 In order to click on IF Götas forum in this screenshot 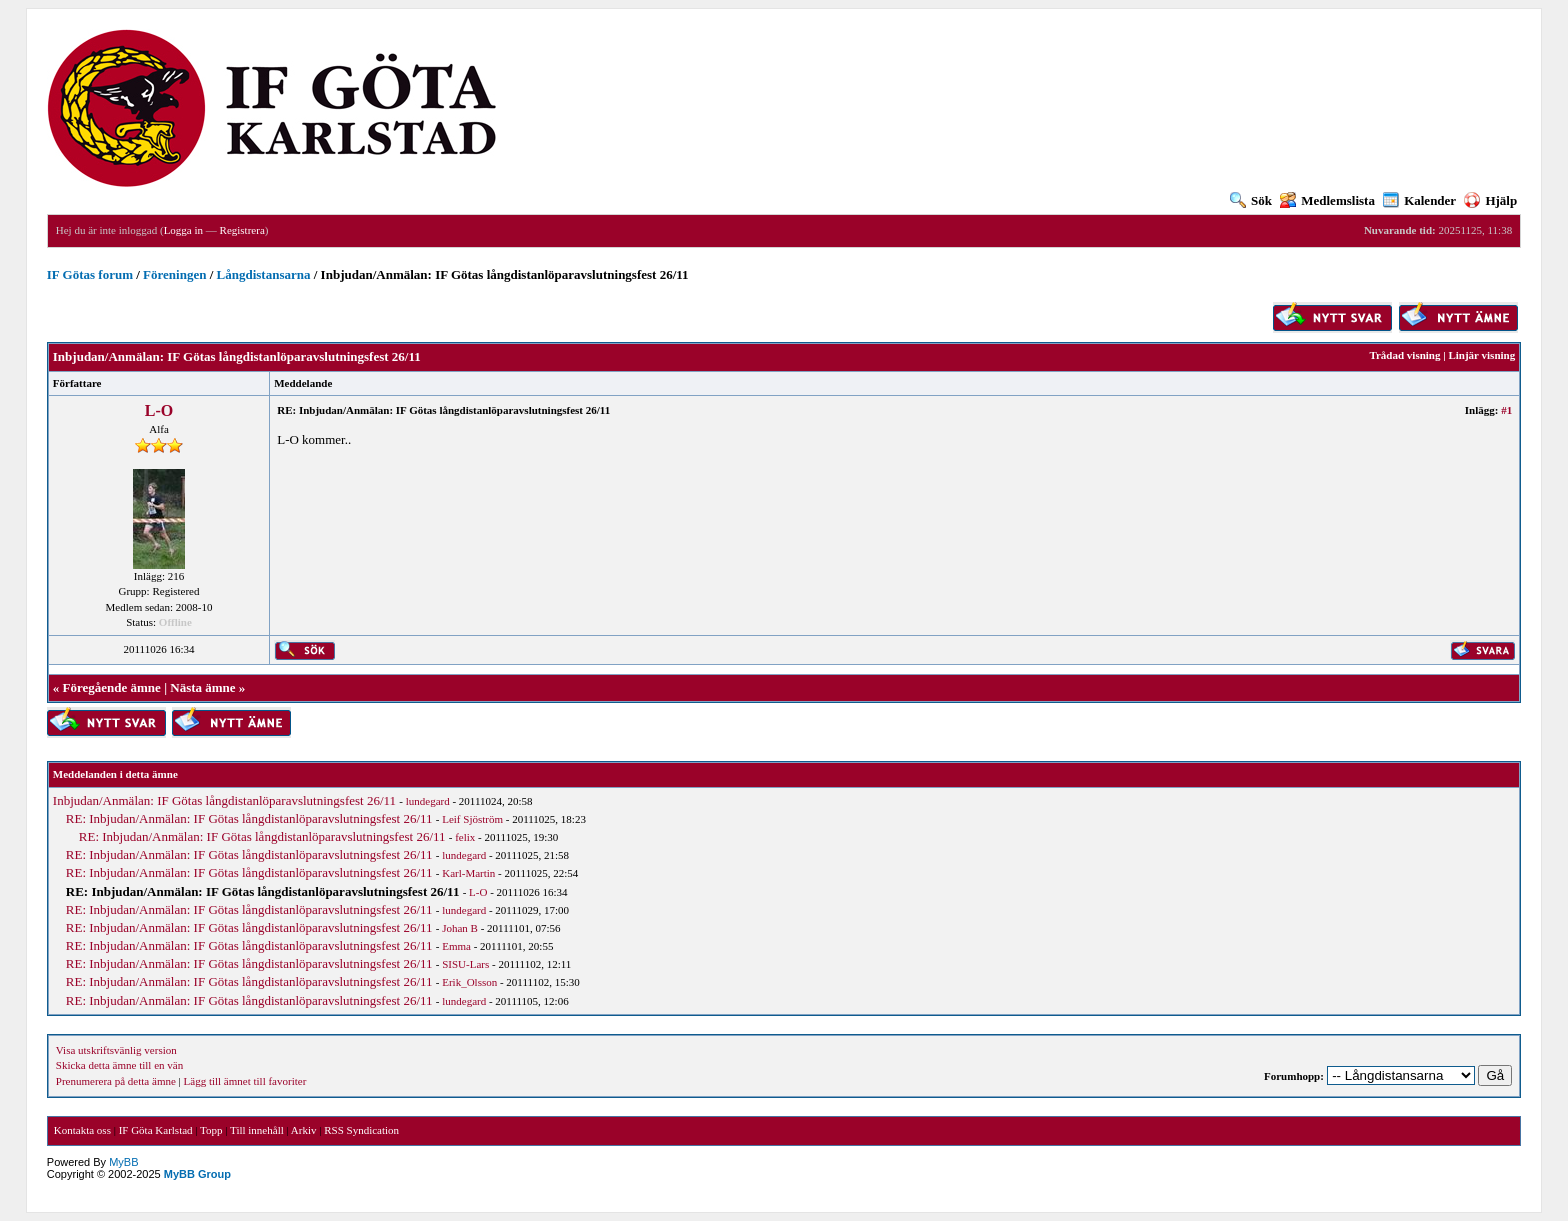, I will do `click(90, 274)`.